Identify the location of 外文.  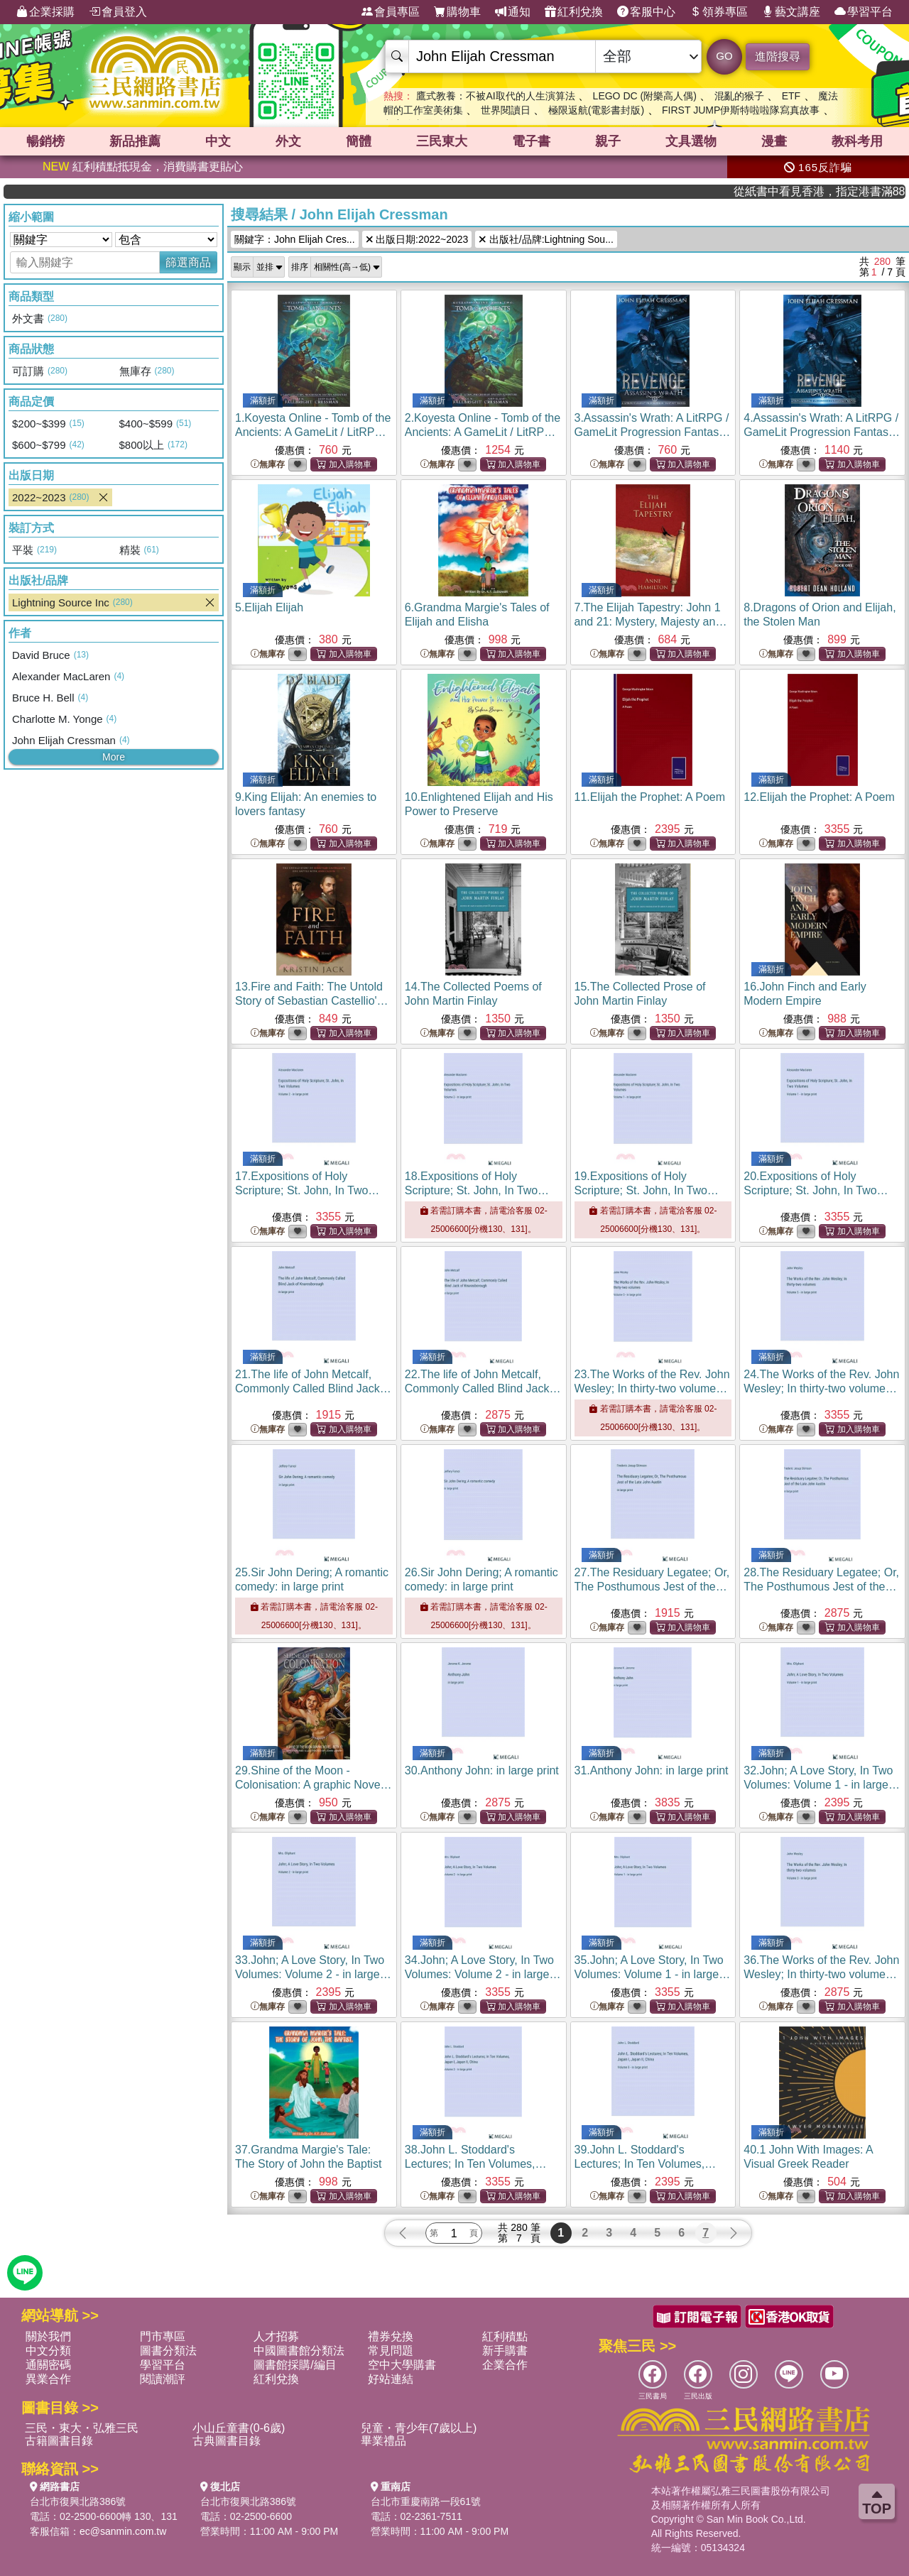
(288, 141).